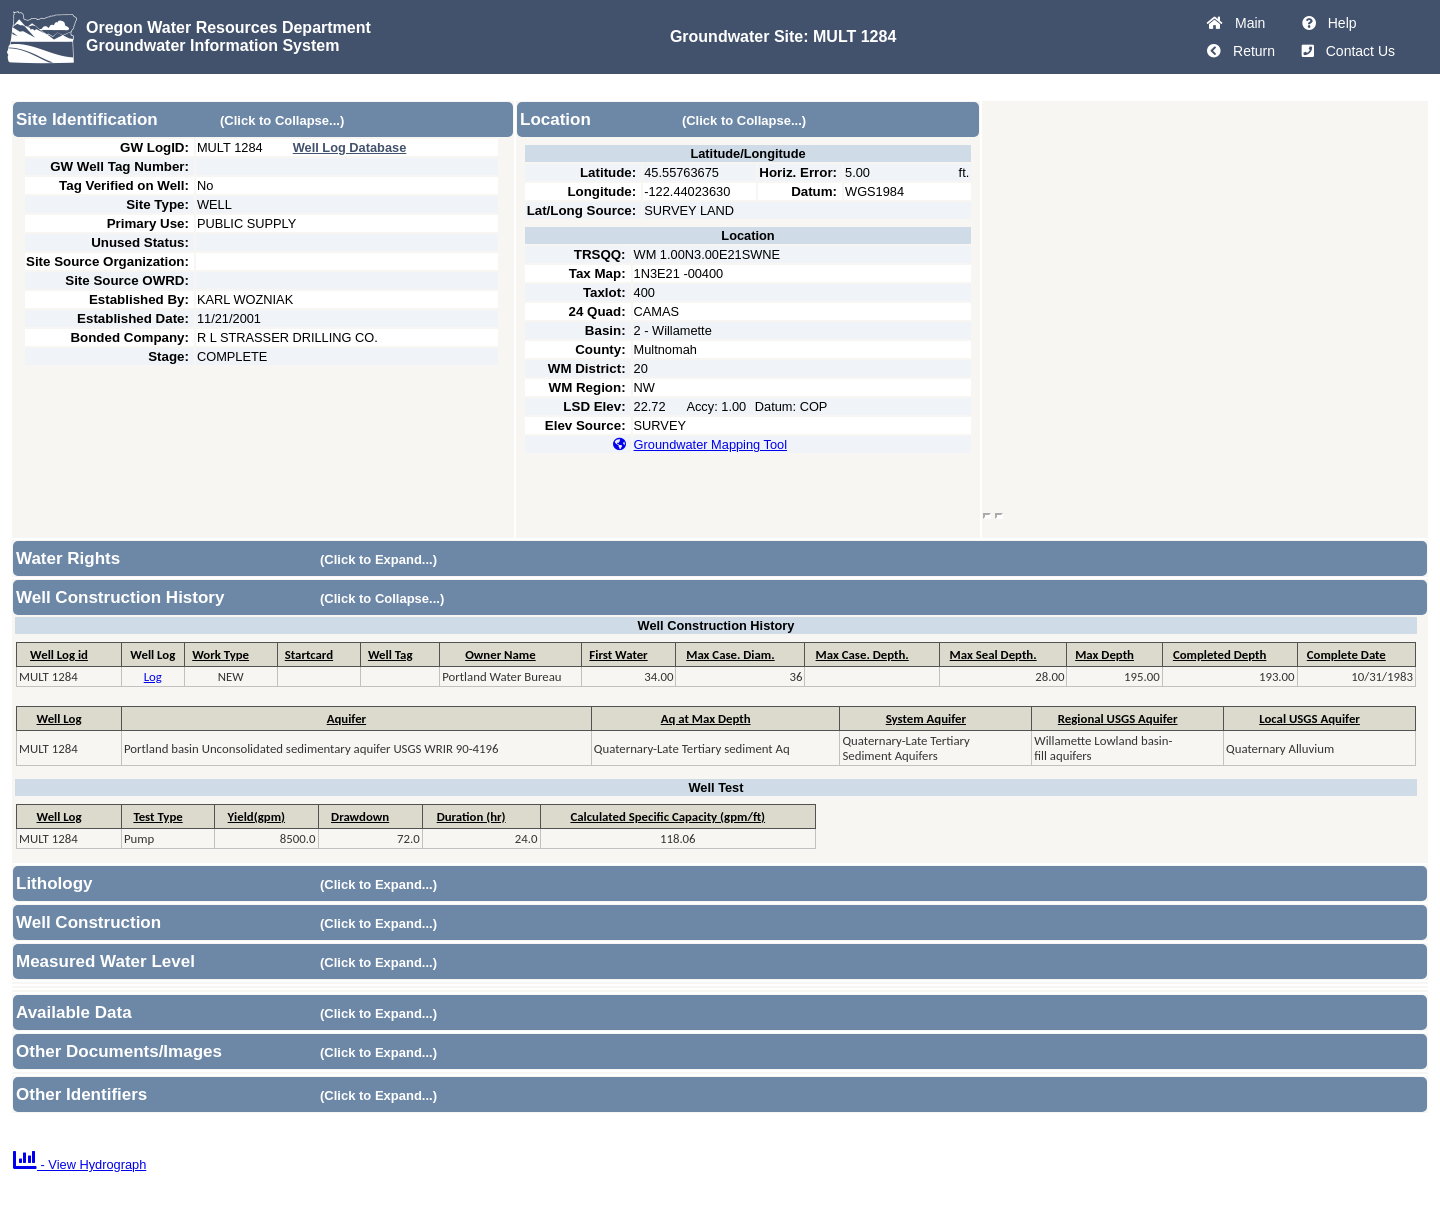  I want to click on Work Type, so click(220, 654).